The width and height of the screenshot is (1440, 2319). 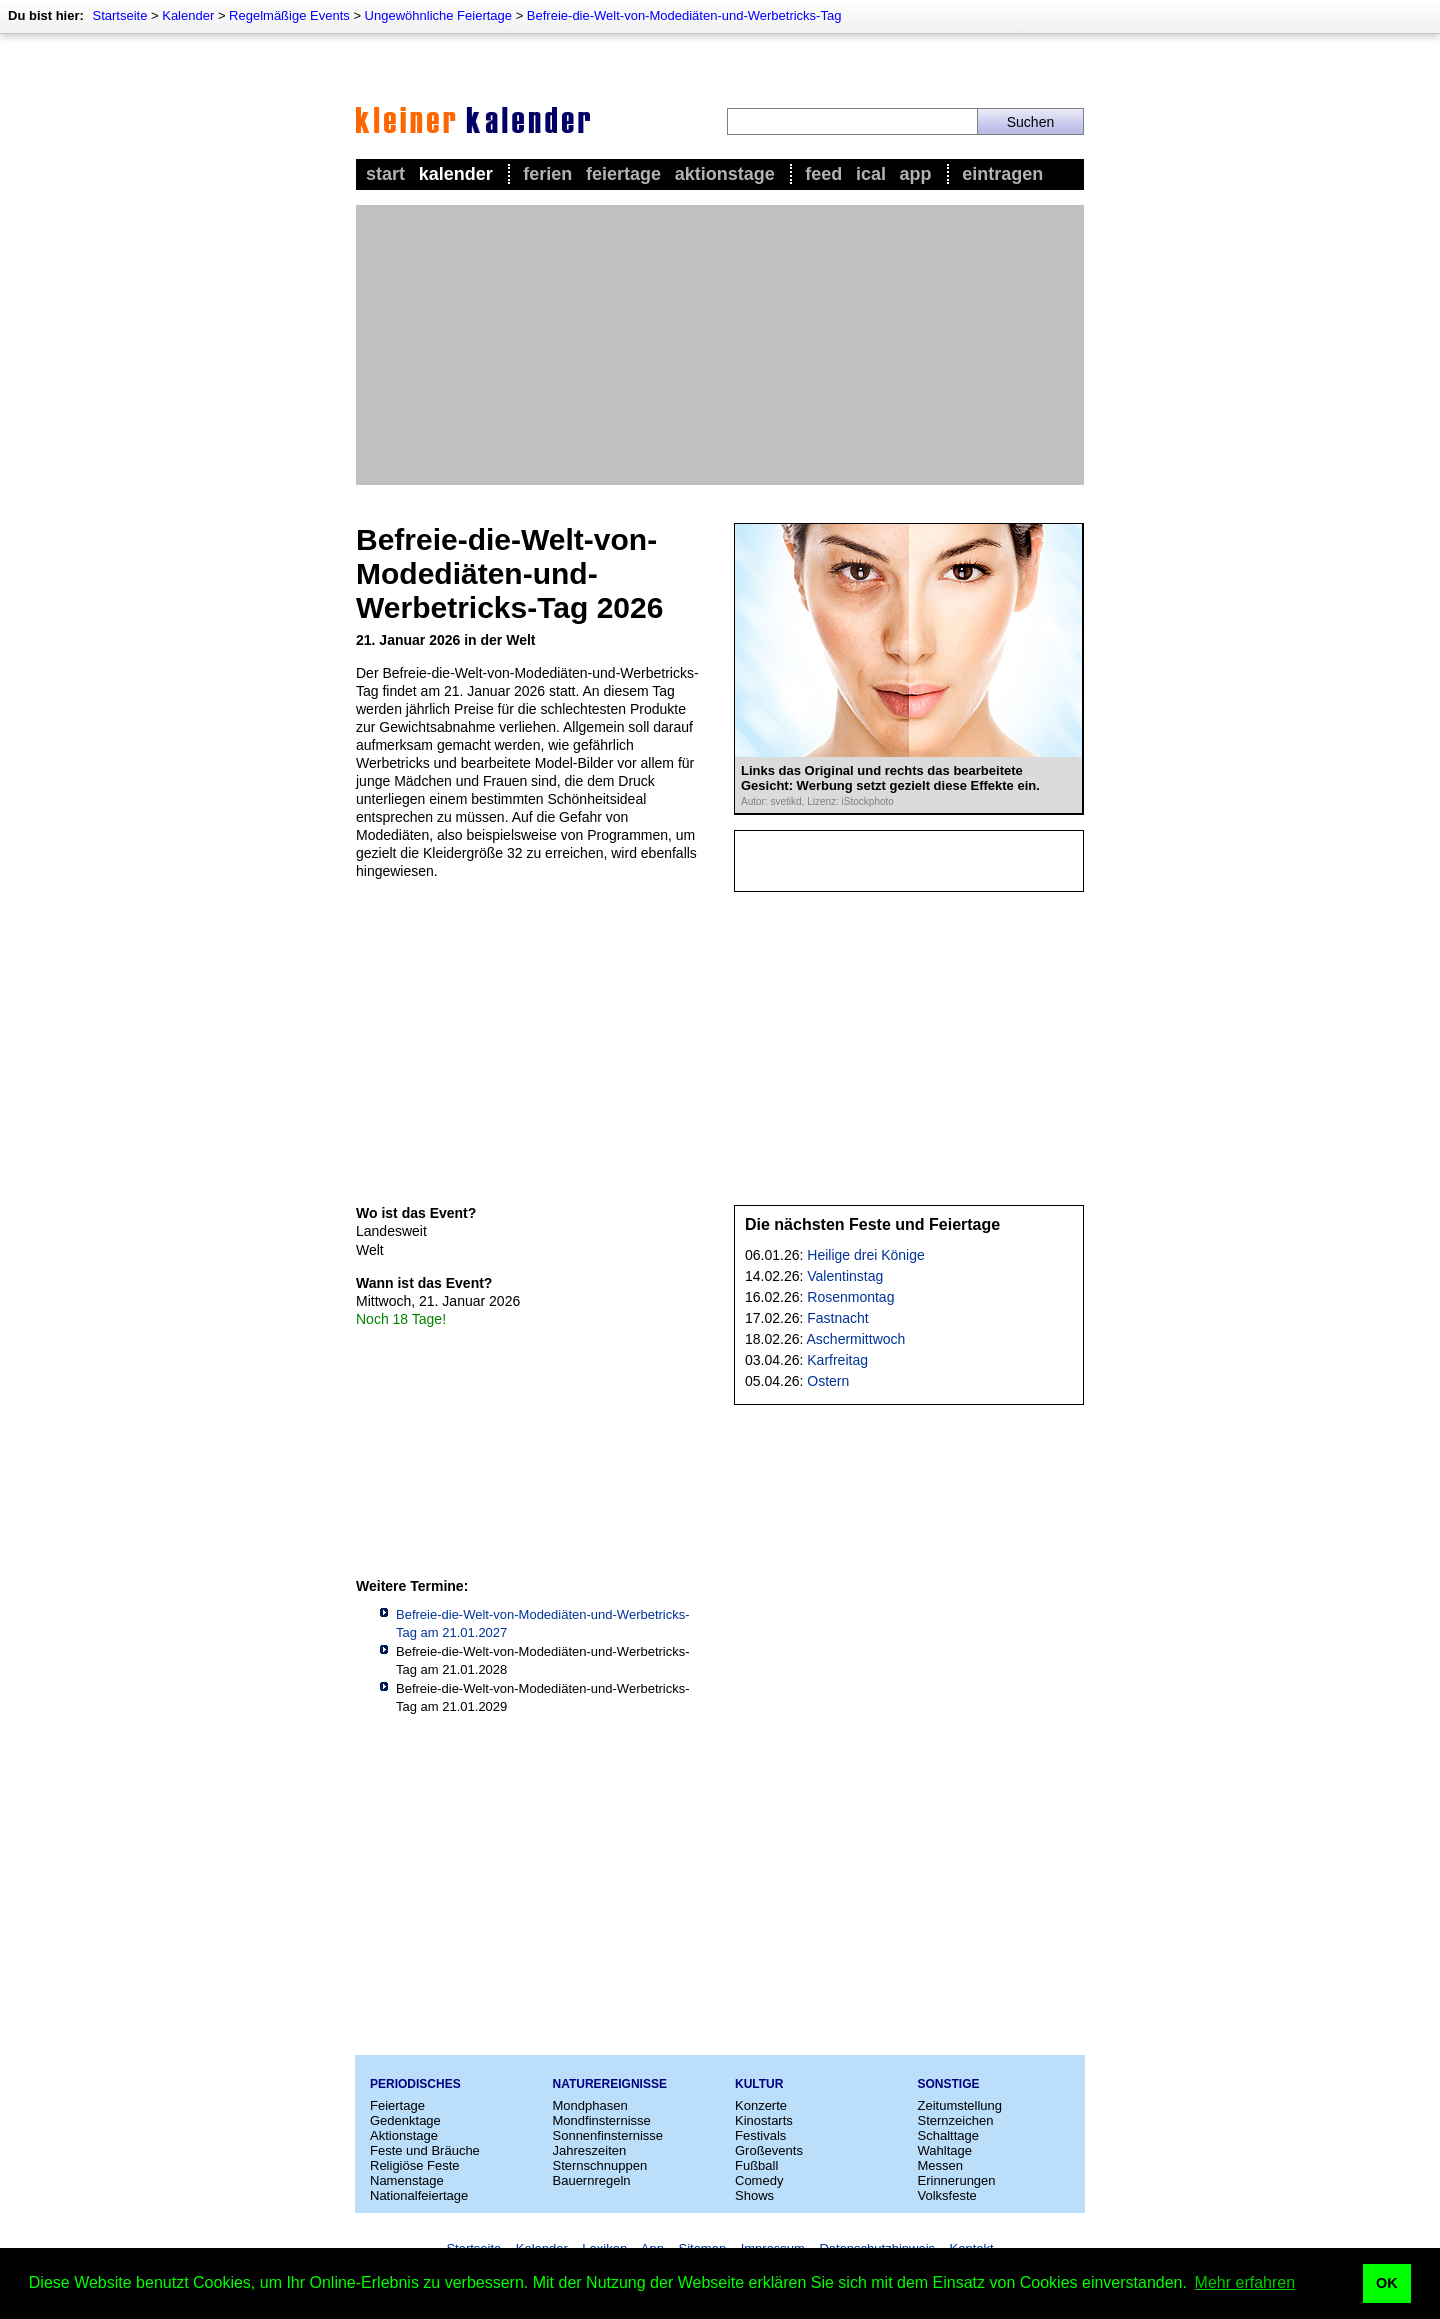 What do you see at coordinates (725, 174) in the screenshot?
I see `Aktionstage` at bounding box center [725, 174].